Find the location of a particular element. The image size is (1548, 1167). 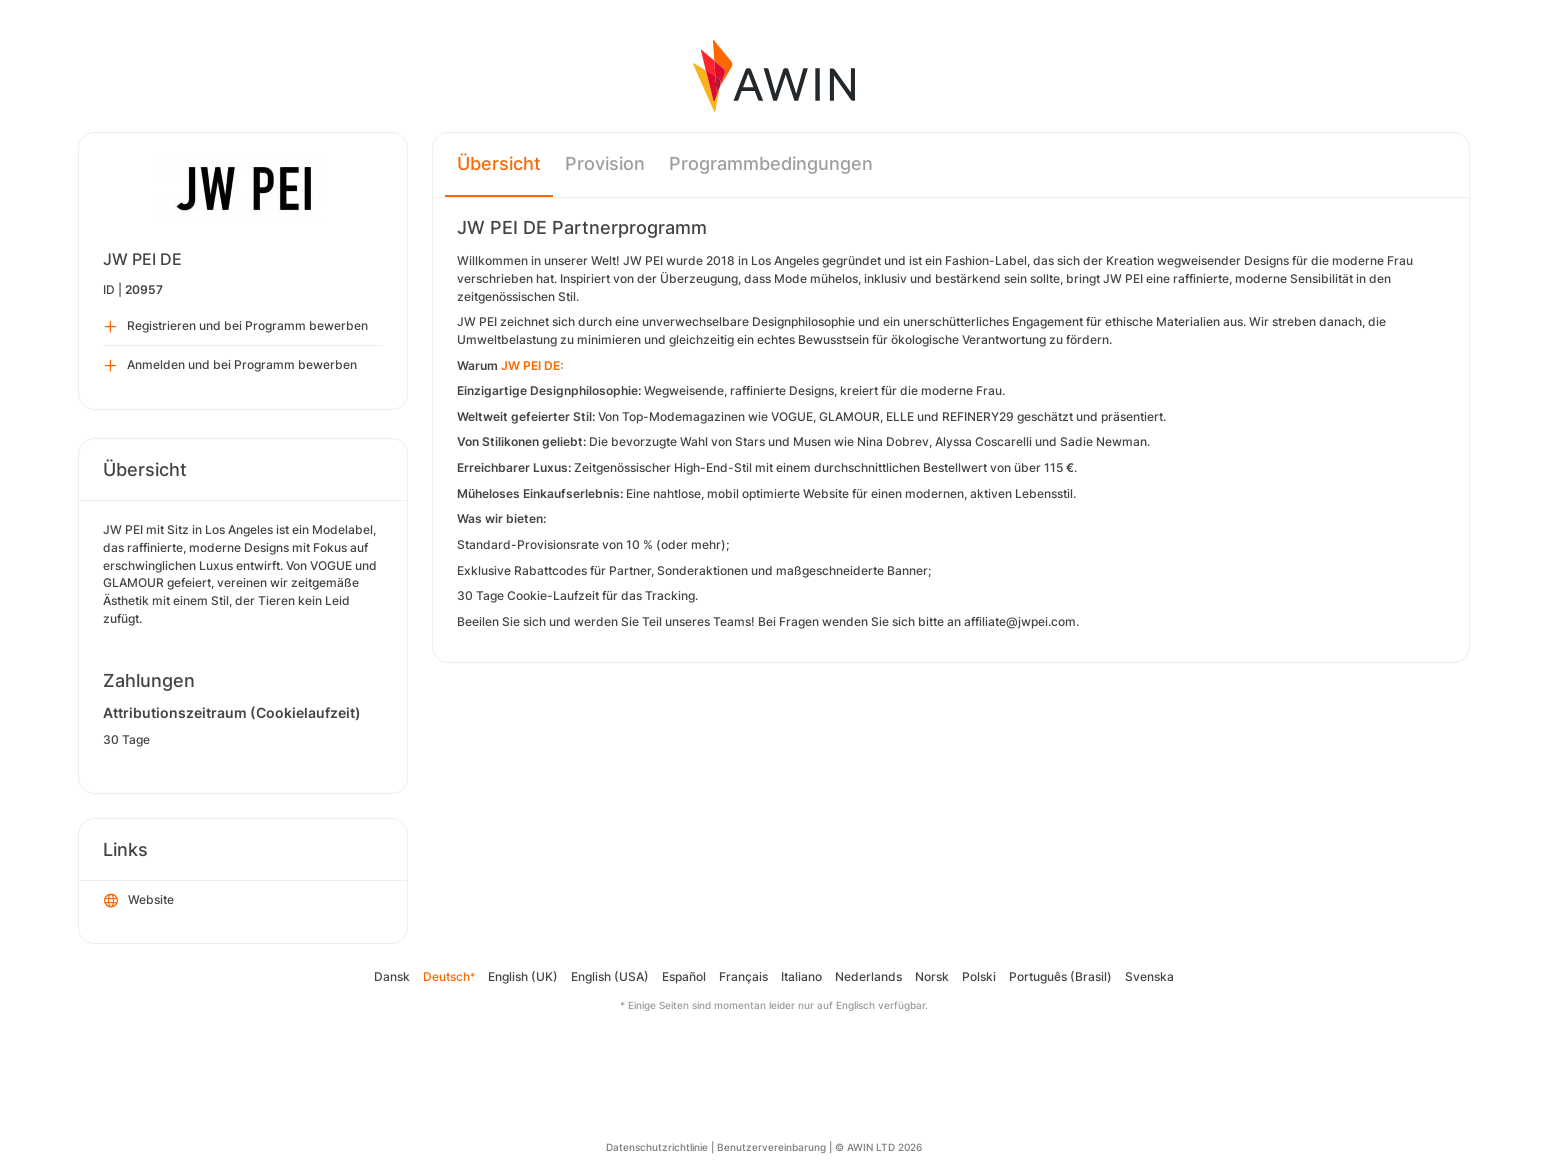

Provision is located at coordinates (605, 163).